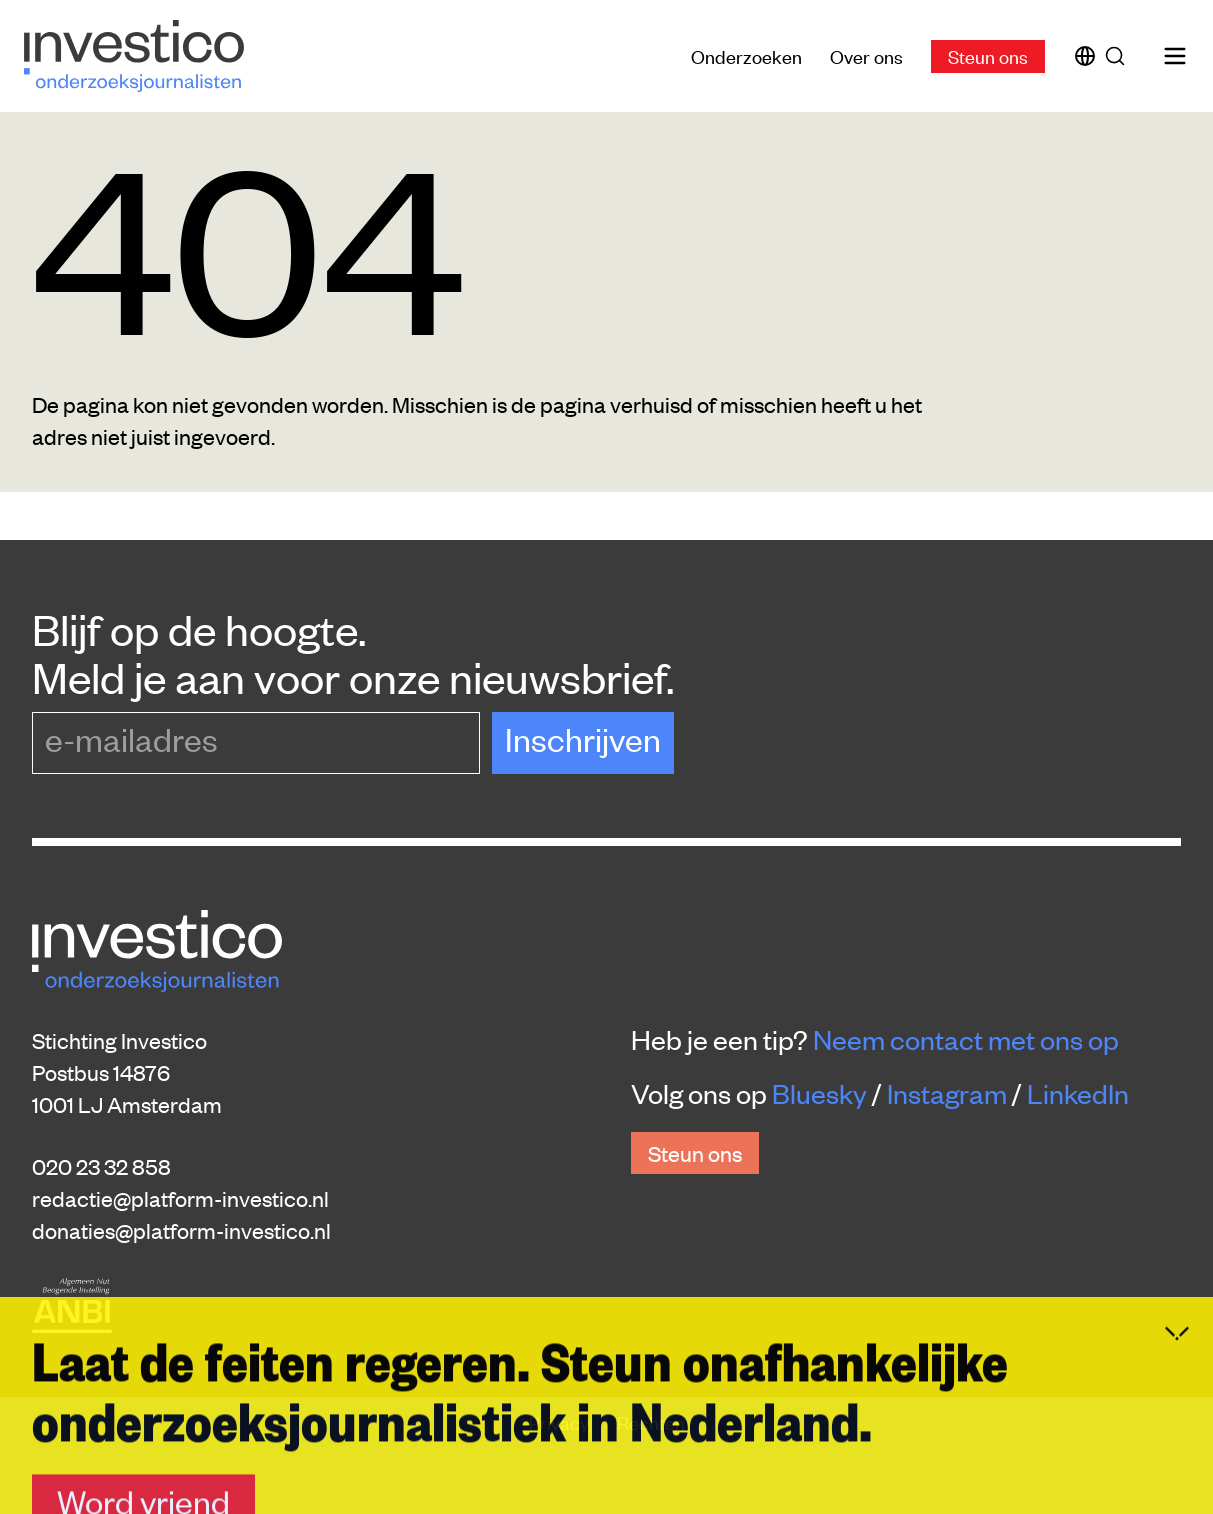 Image resolution: width=1213 pixels, height=1514 pixels. I want to click on Neem contact met ons op, so click(966, 1039).